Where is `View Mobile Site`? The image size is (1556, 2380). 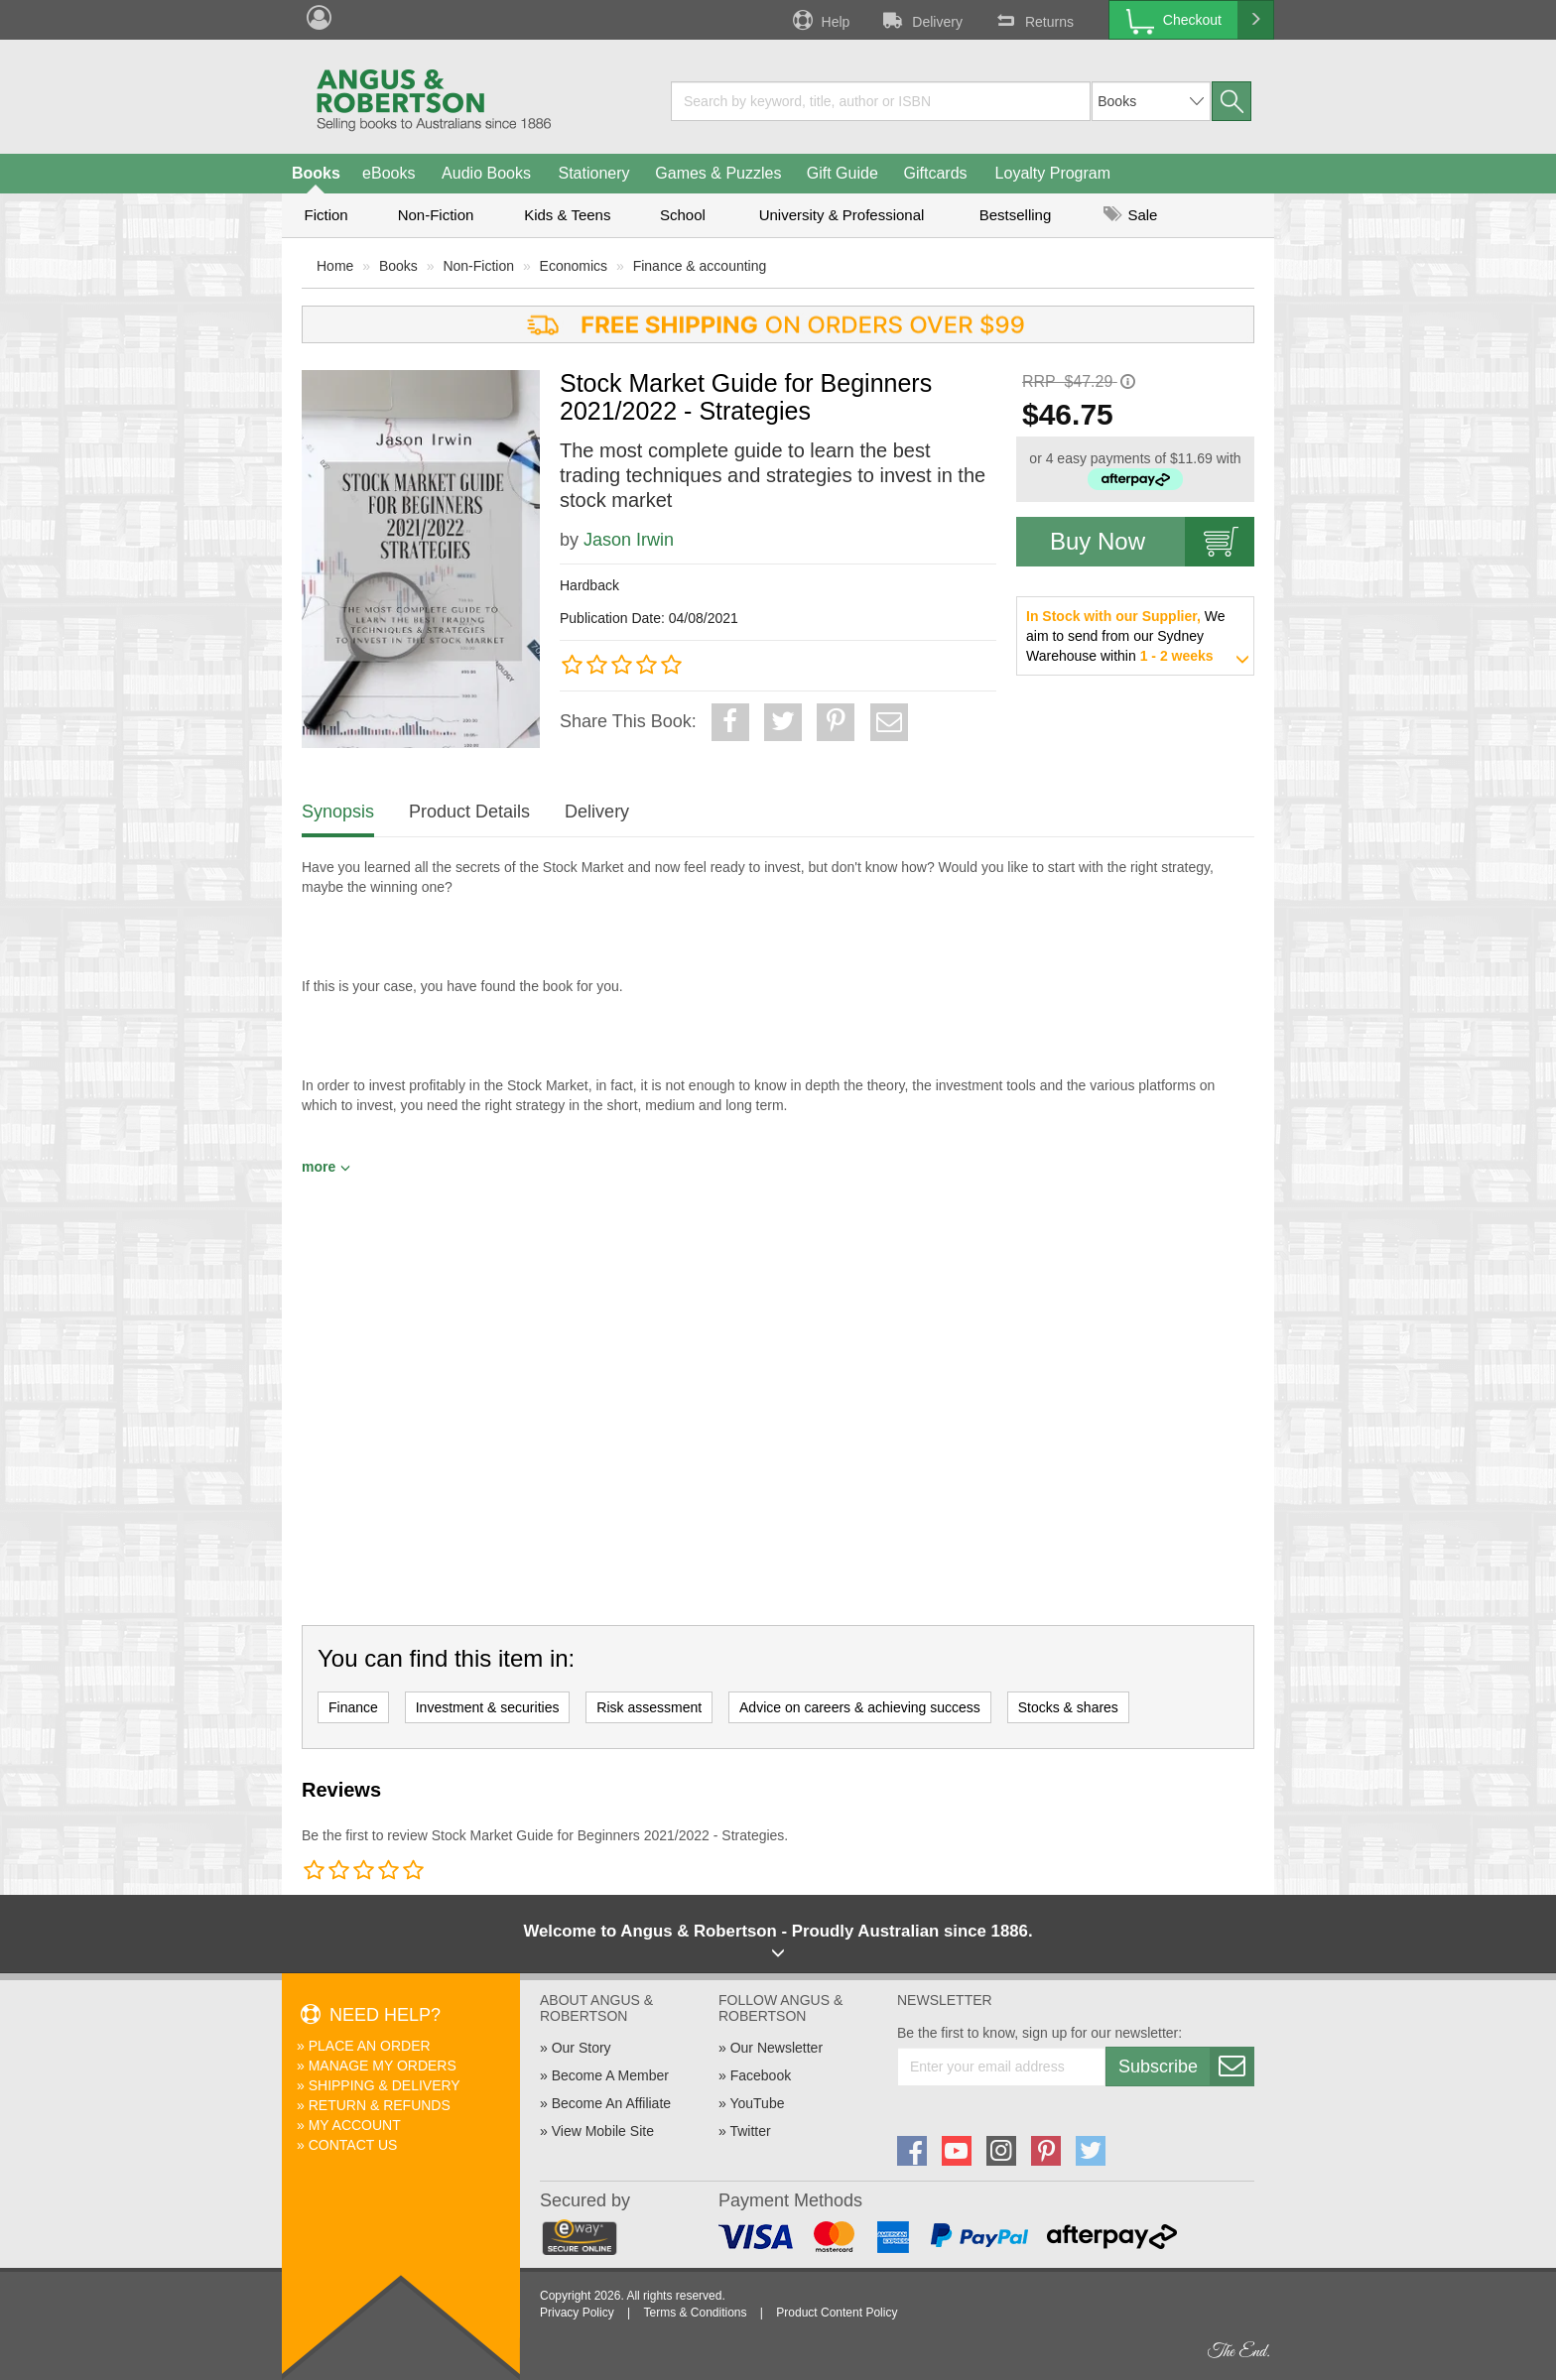
View Mobile Site is located at coordinates (603, 2131).